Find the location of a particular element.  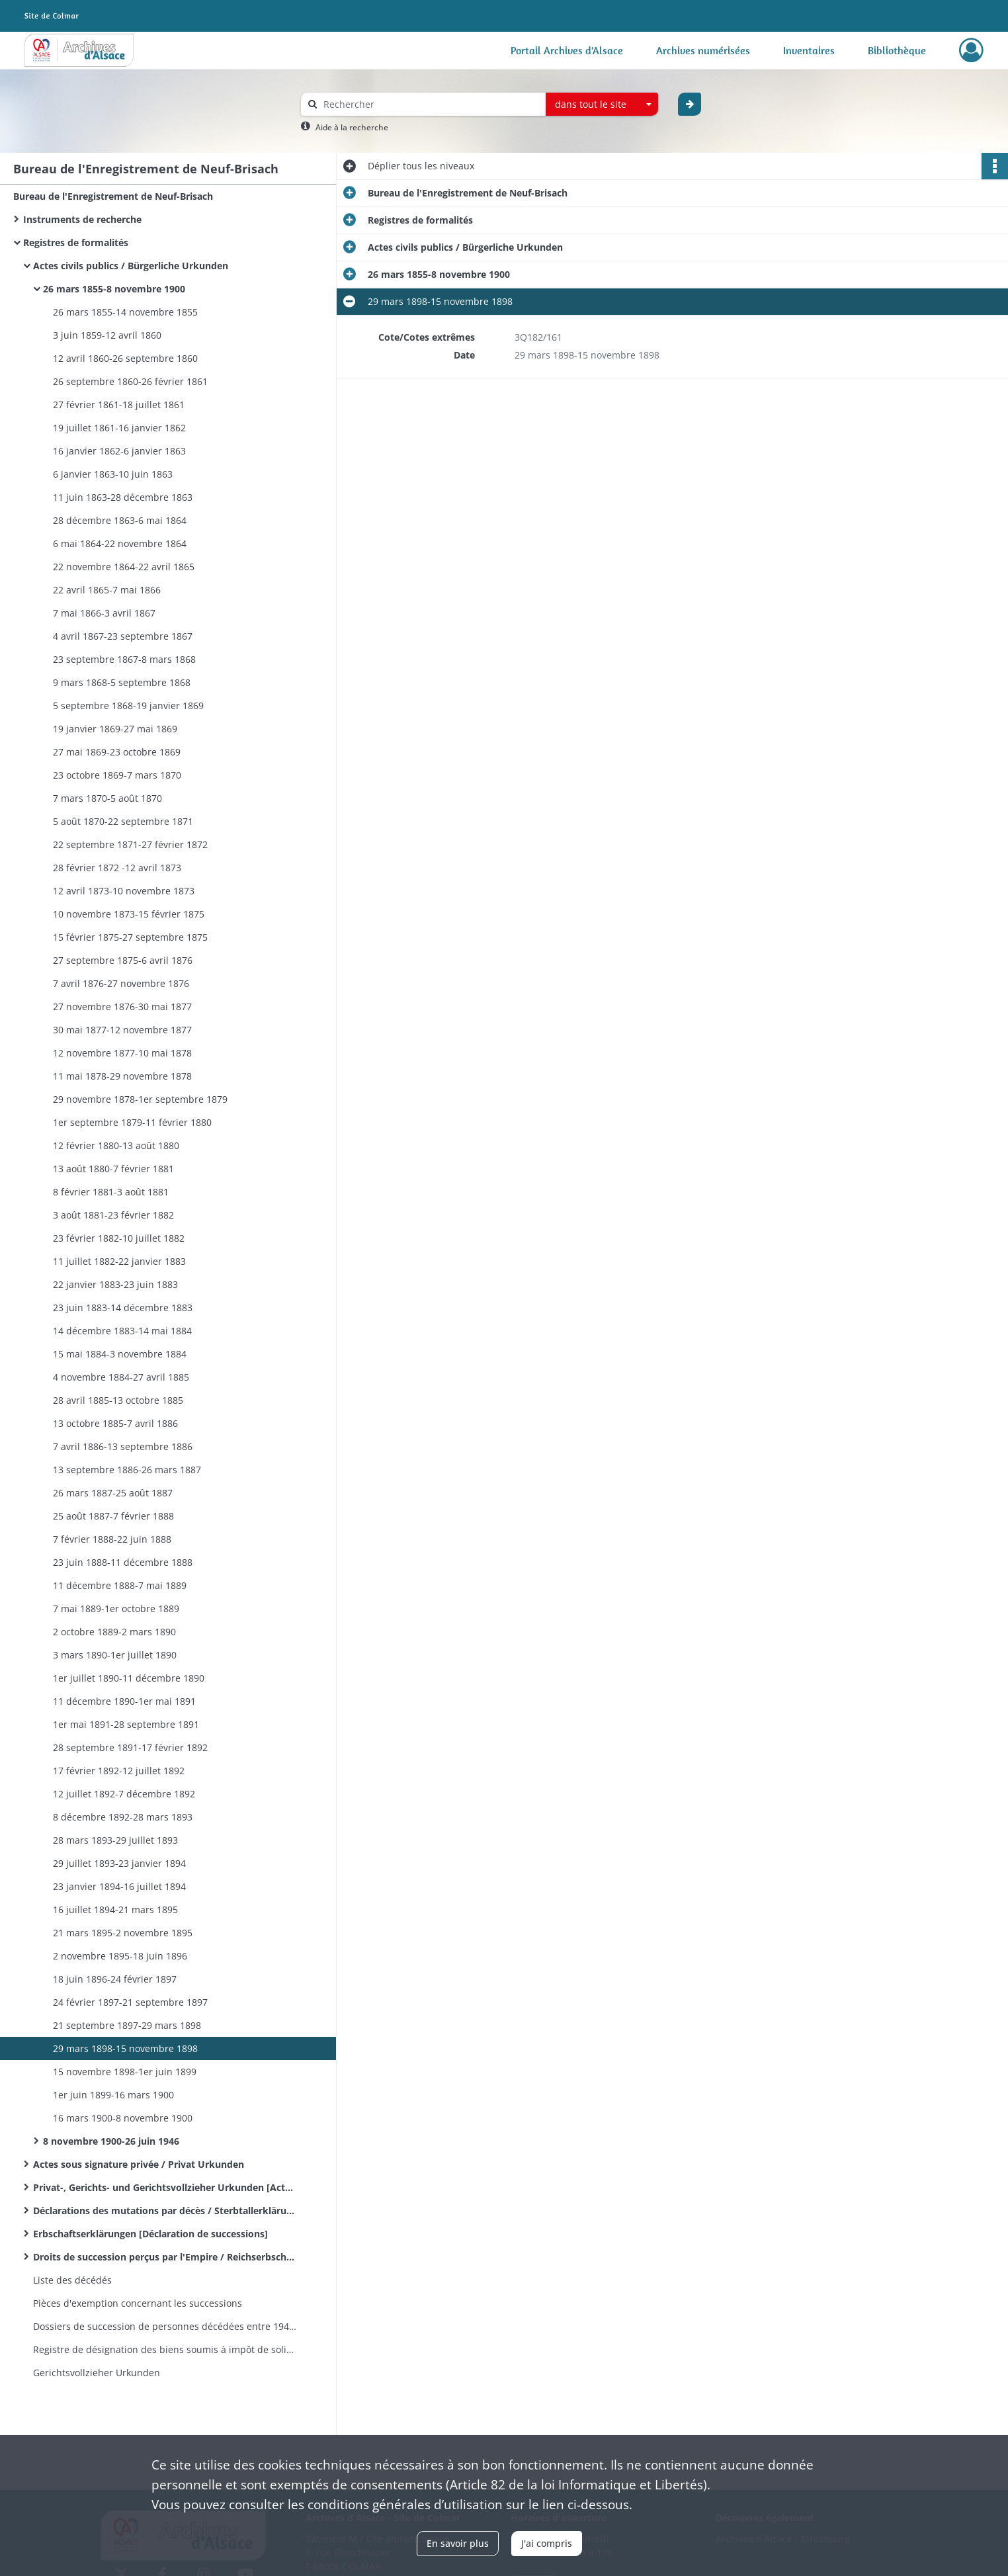

Liste des décédés is located at coordinates (72, 2280).